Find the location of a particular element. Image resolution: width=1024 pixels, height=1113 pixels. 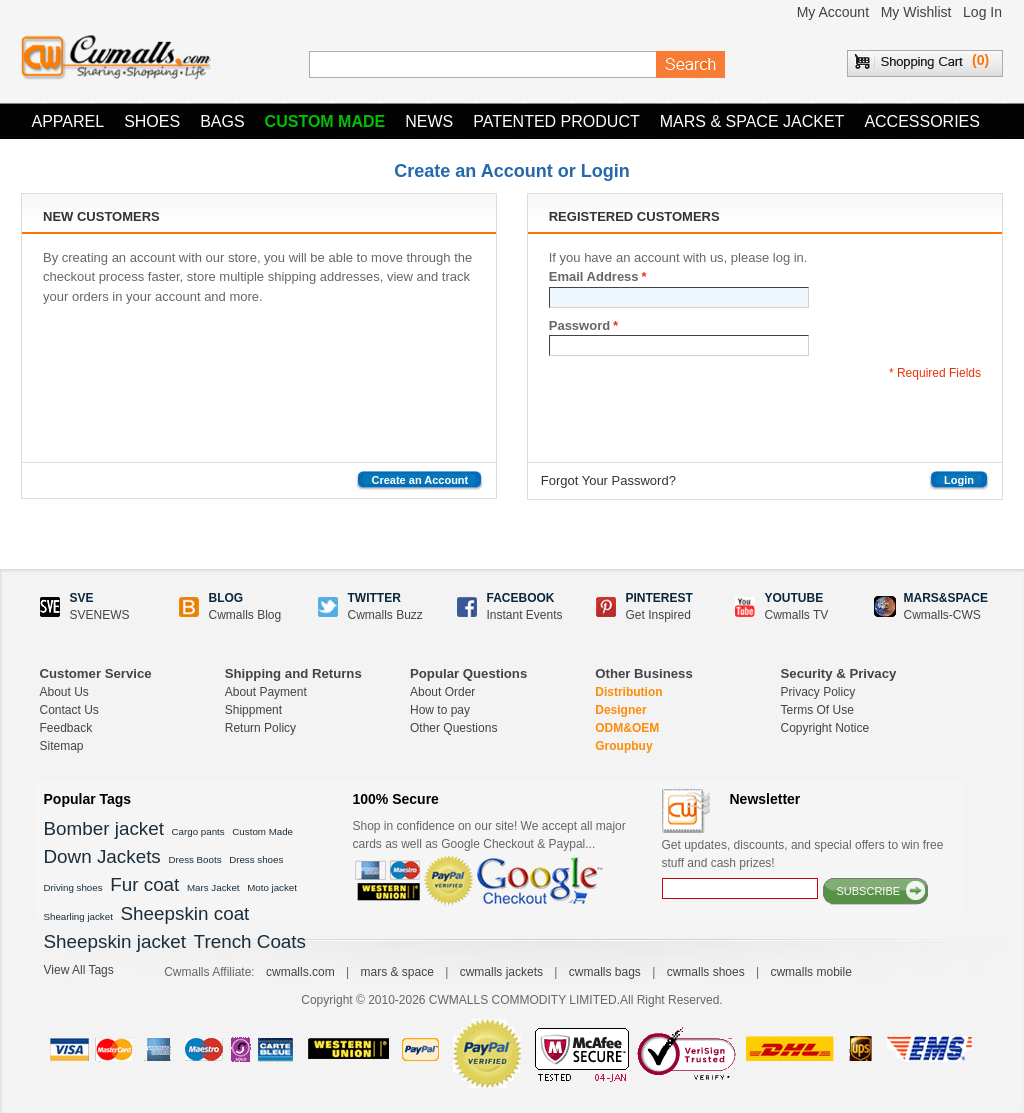

Accessories is located at coordinates (922, 121).